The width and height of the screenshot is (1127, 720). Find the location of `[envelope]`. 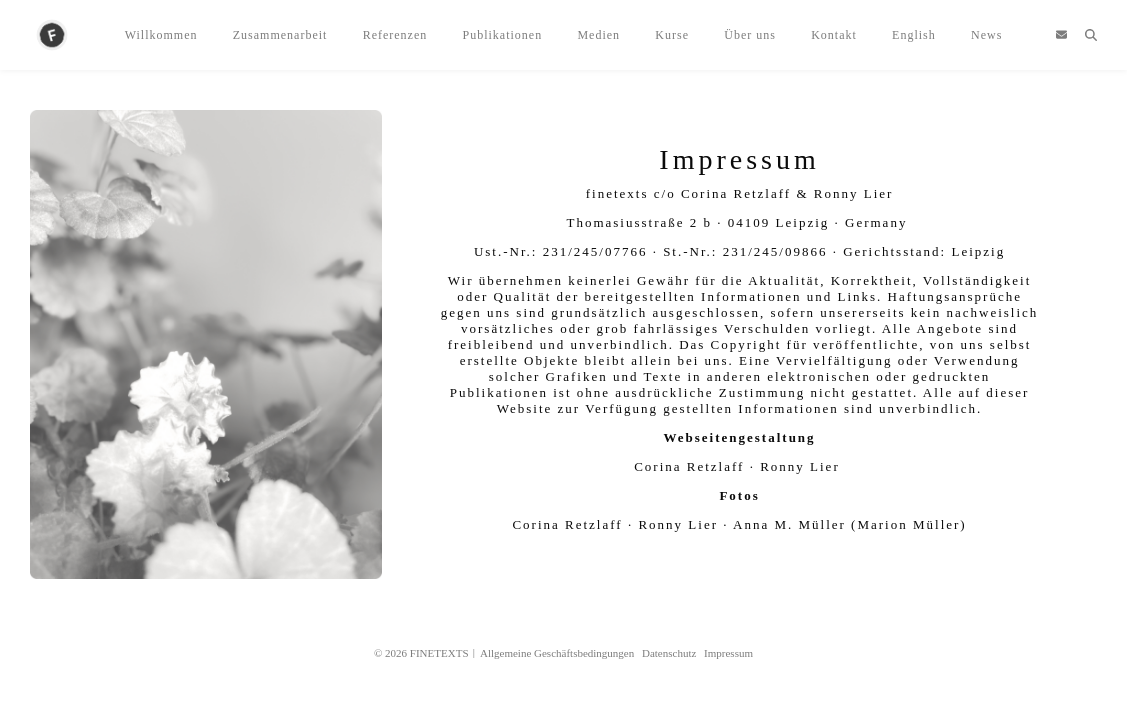

[envelope] is located at coordinates (1061, 35).